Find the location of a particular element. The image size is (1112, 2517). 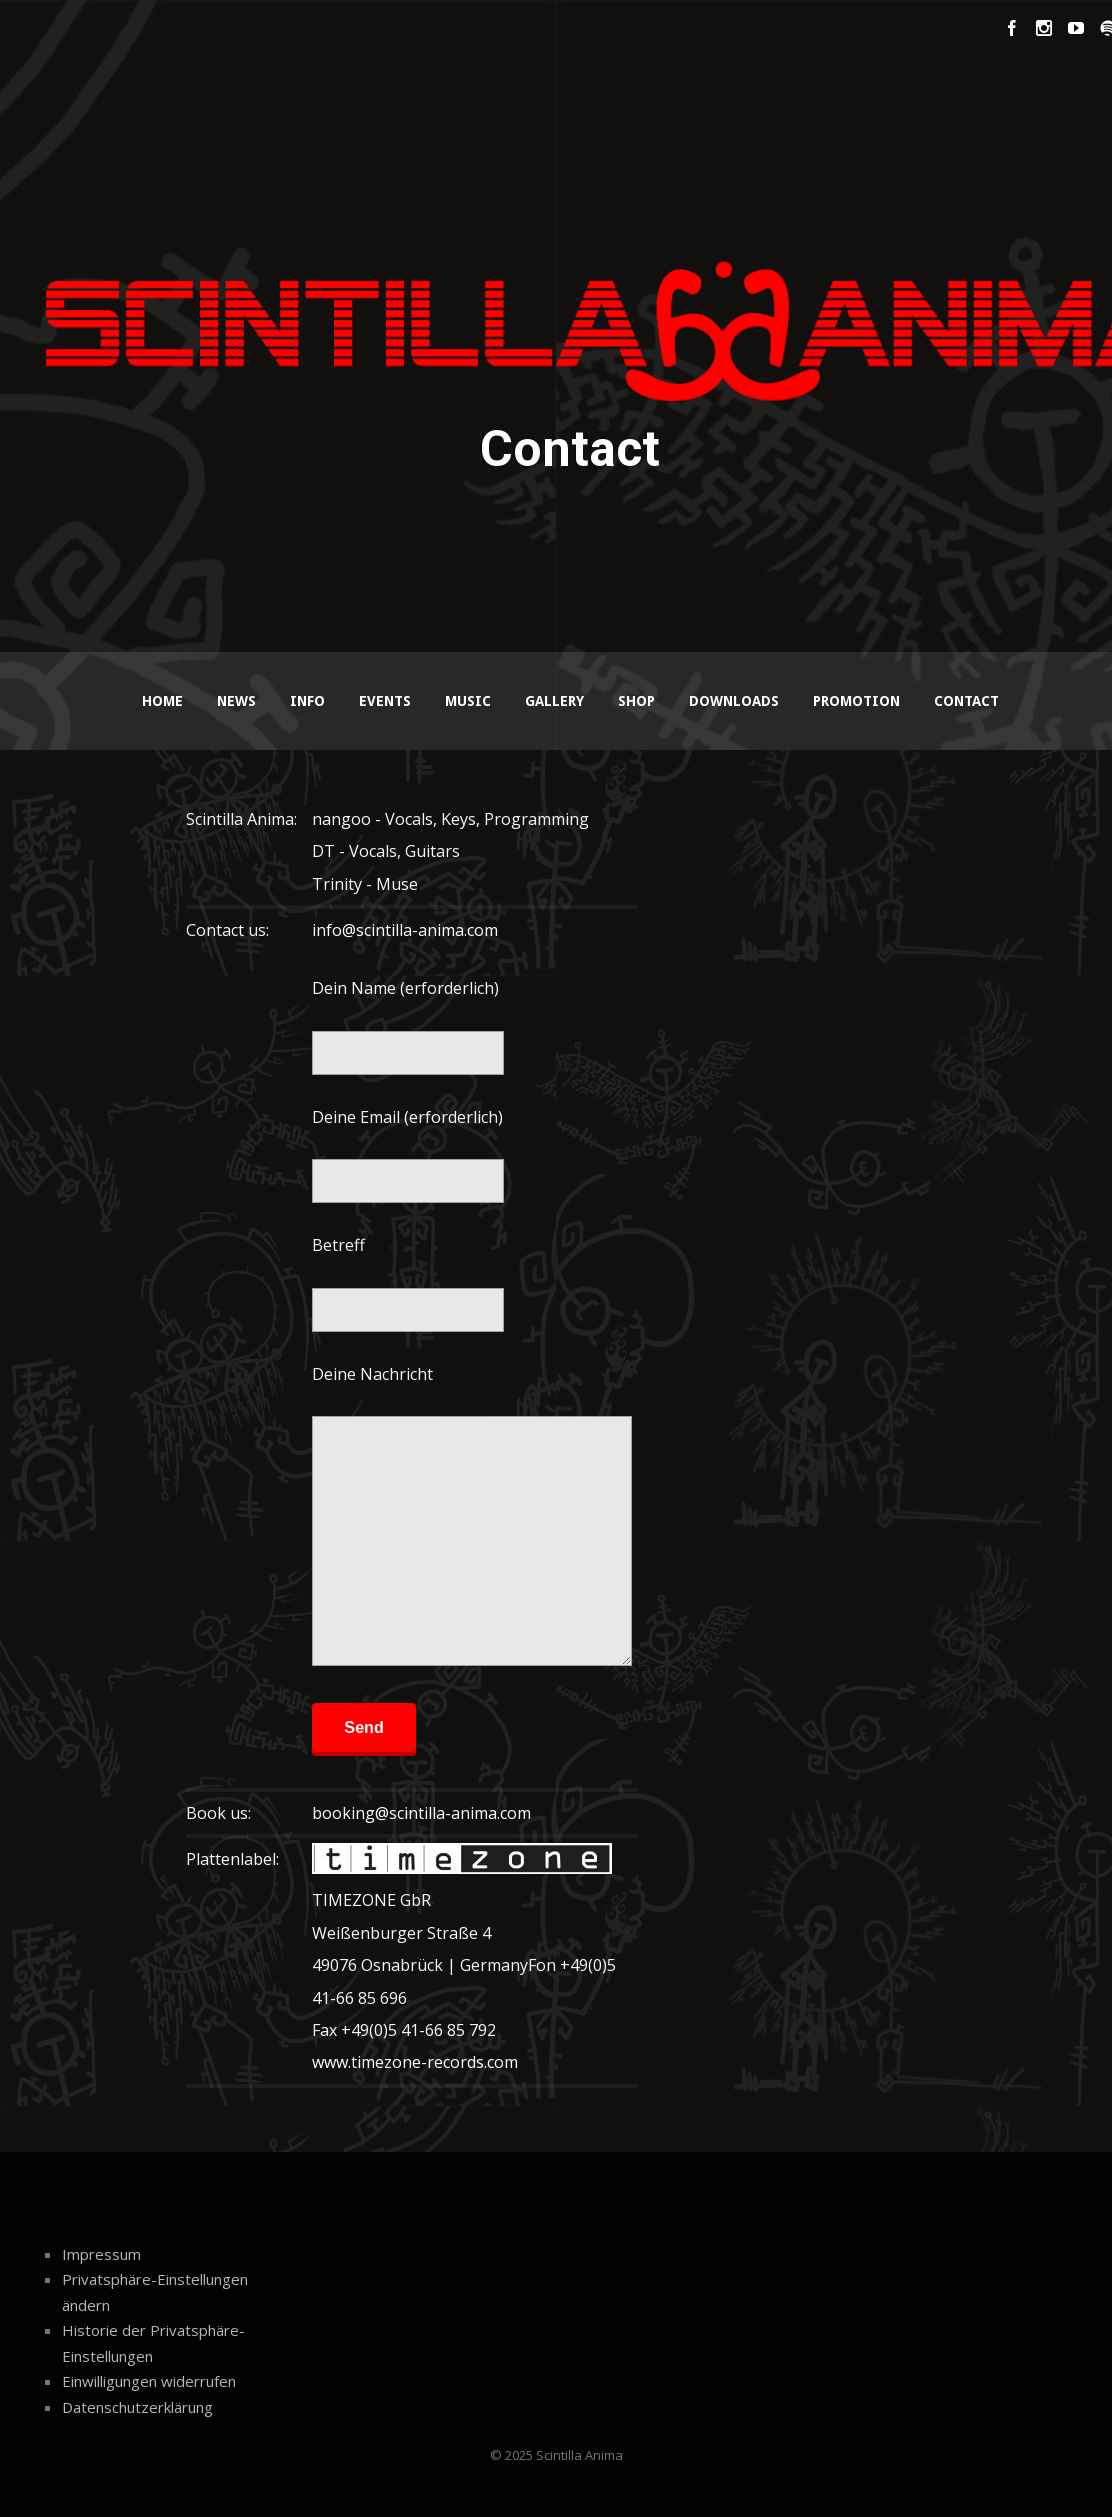

Home is located at coordinates (162, 701).